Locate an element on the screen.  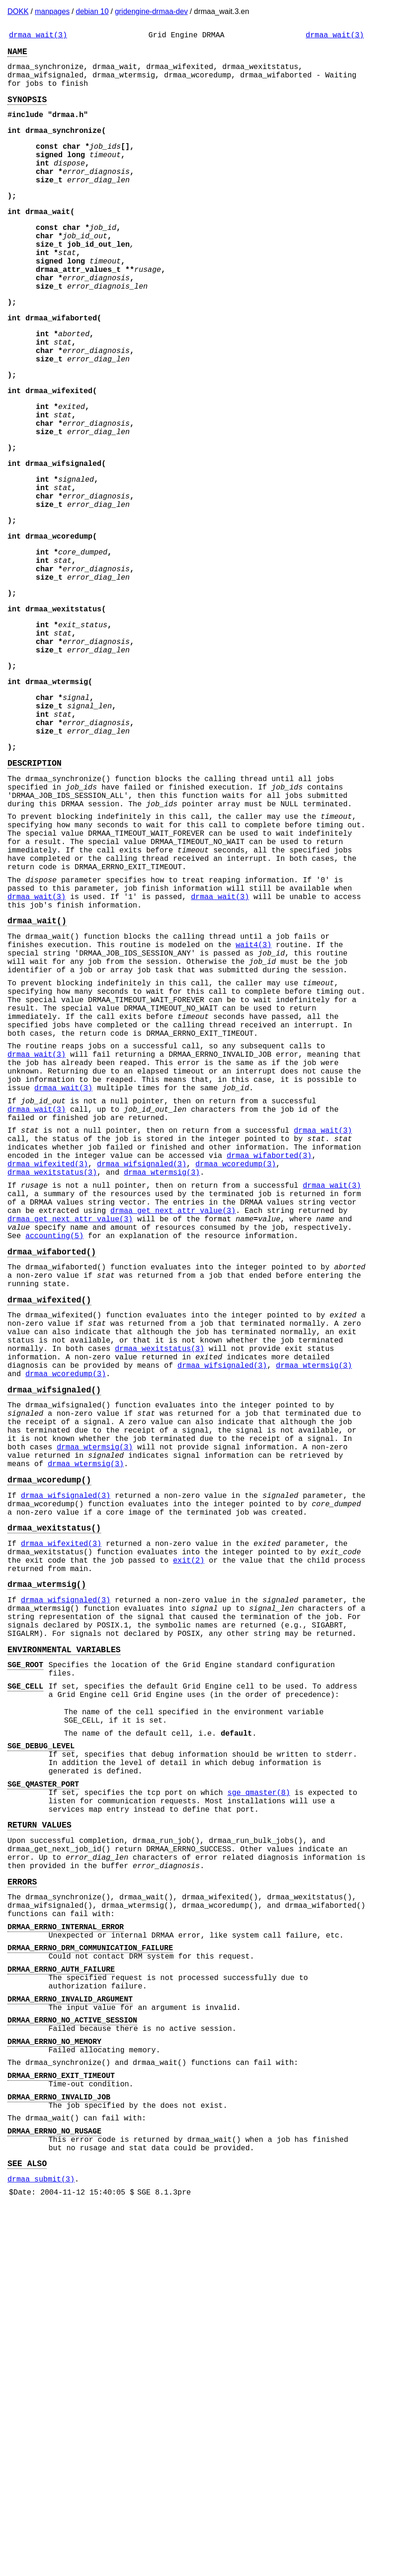
drmaa_wexitstatus(3) is located at coordinates (52, 1368).